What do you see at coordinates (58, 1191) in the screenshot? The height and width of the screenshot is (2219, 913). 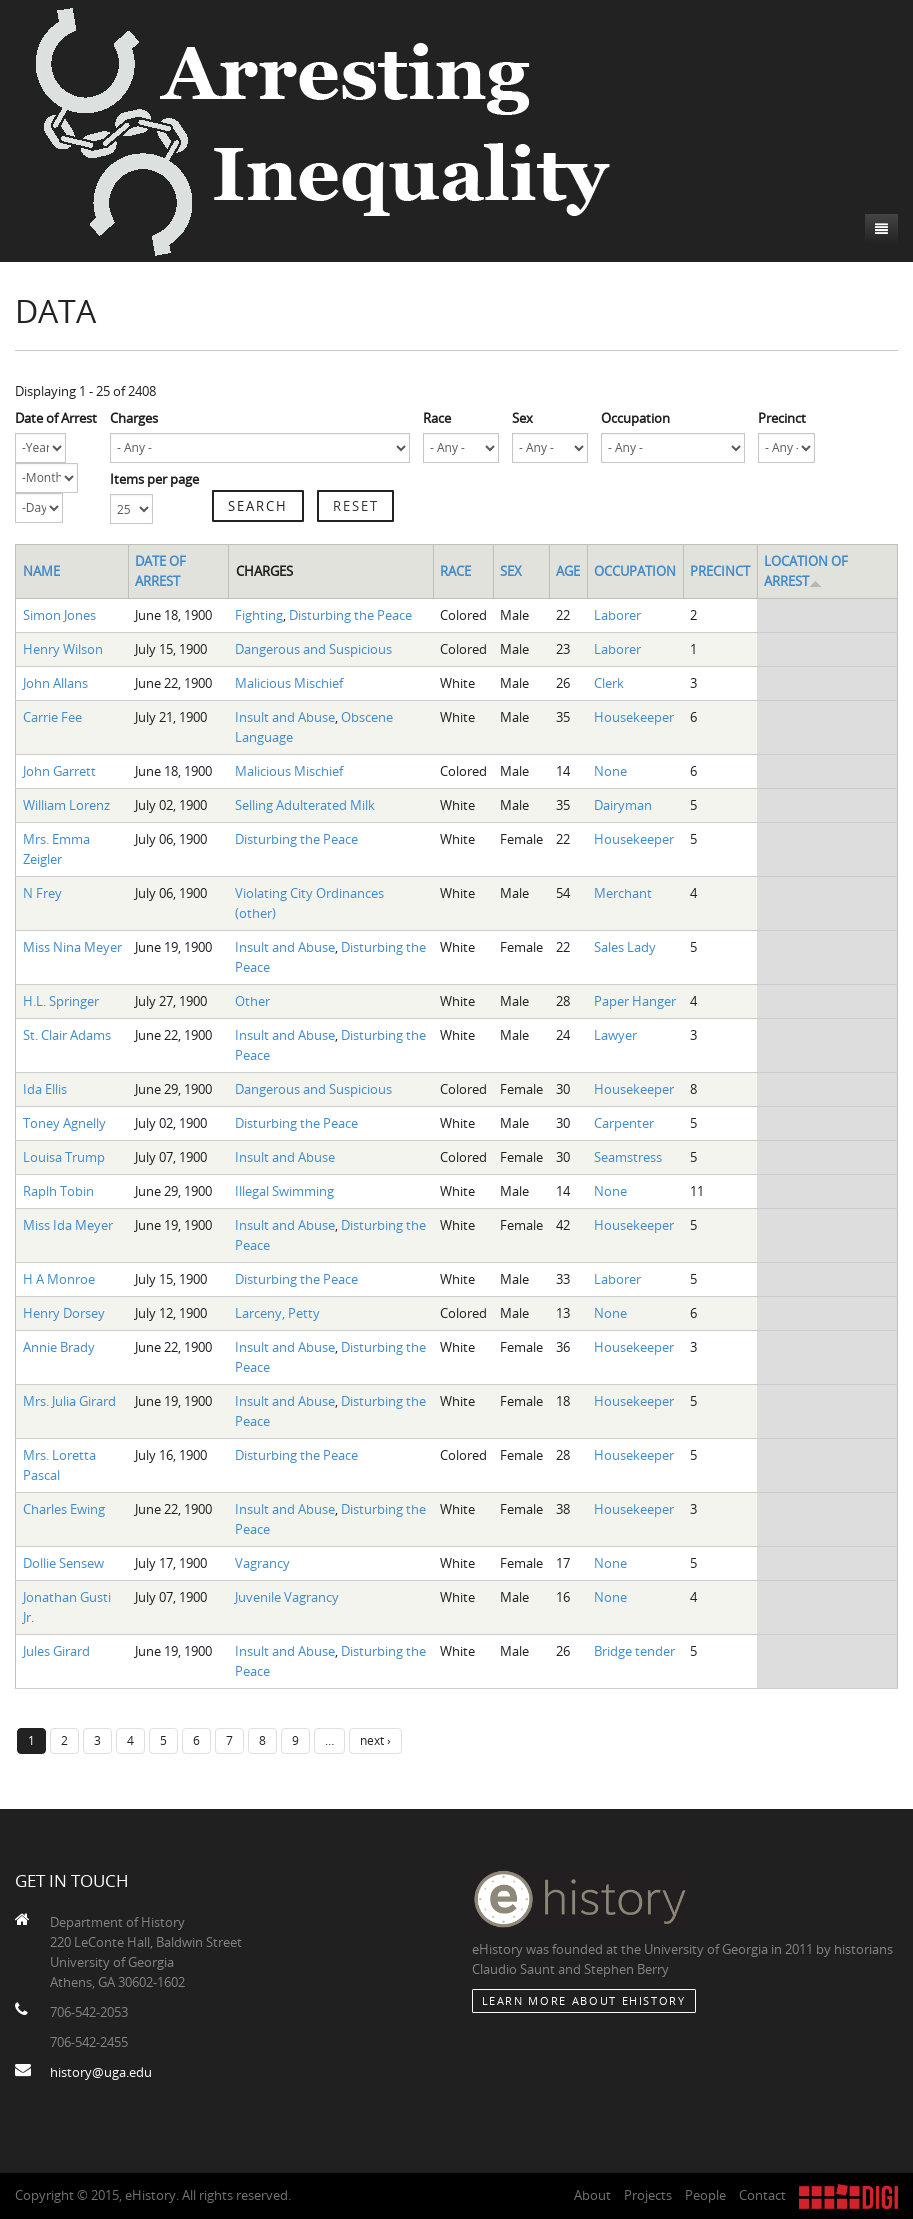 I see `Raplh Tobin` at bounding box center [58, 1191].